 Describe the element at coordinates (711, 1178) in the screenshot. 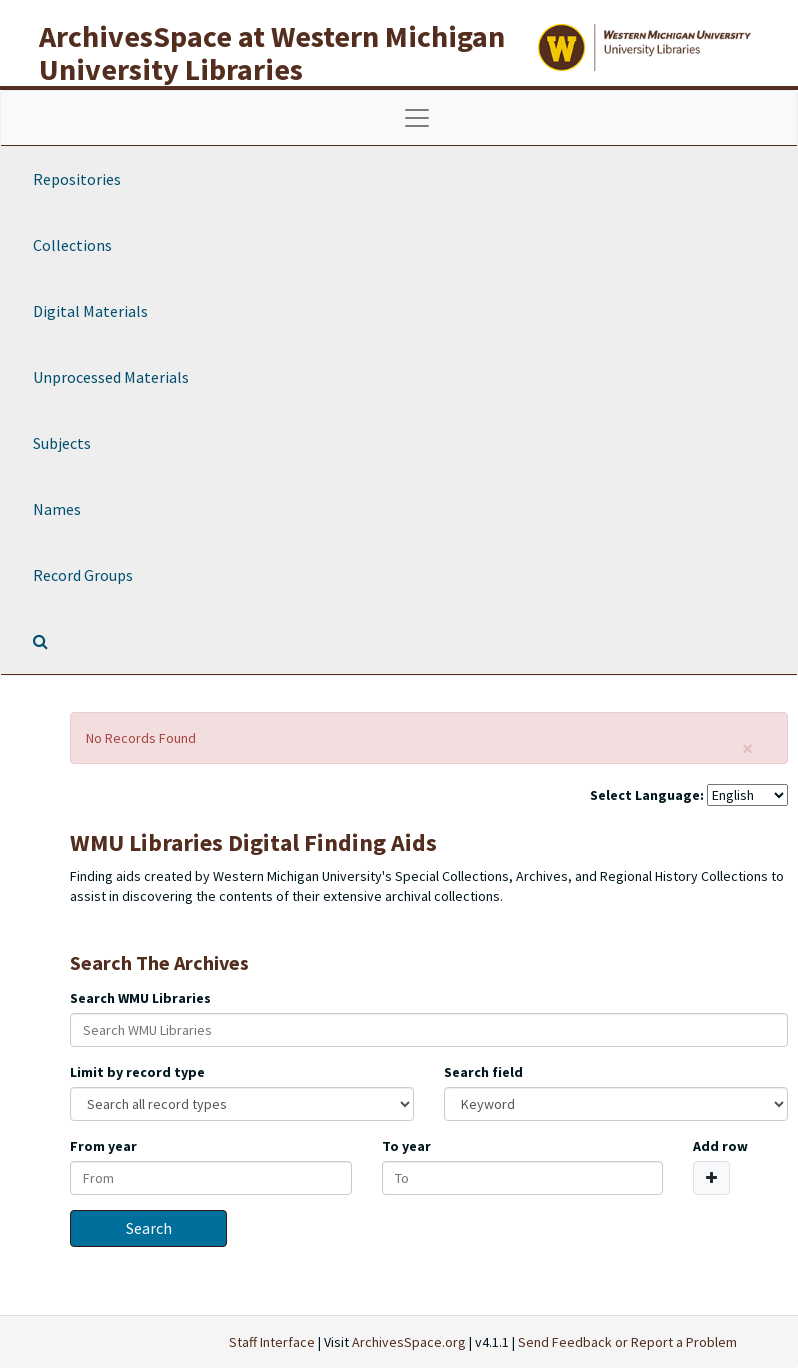

I see `[Add a search row]` at that location.